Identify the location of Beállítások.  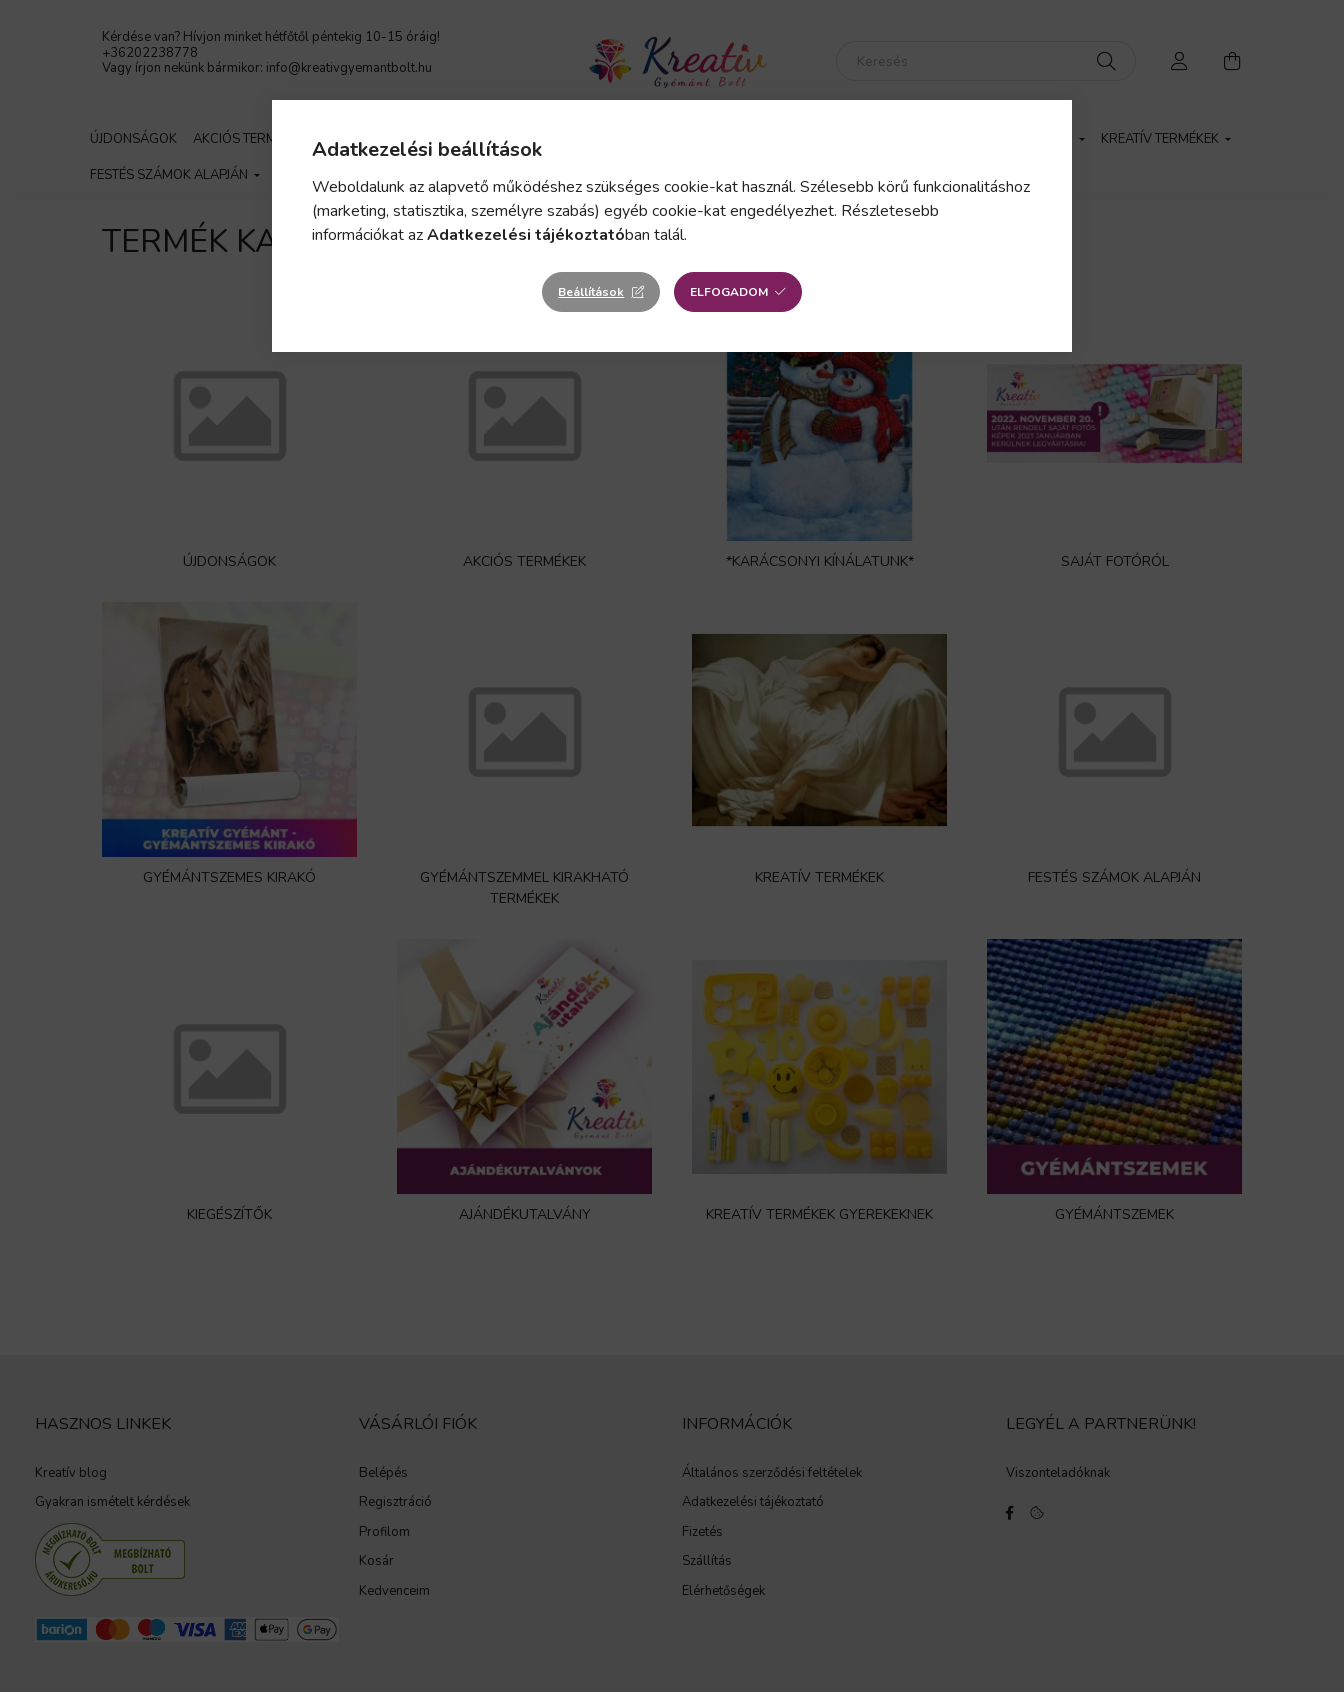
(591, 292).